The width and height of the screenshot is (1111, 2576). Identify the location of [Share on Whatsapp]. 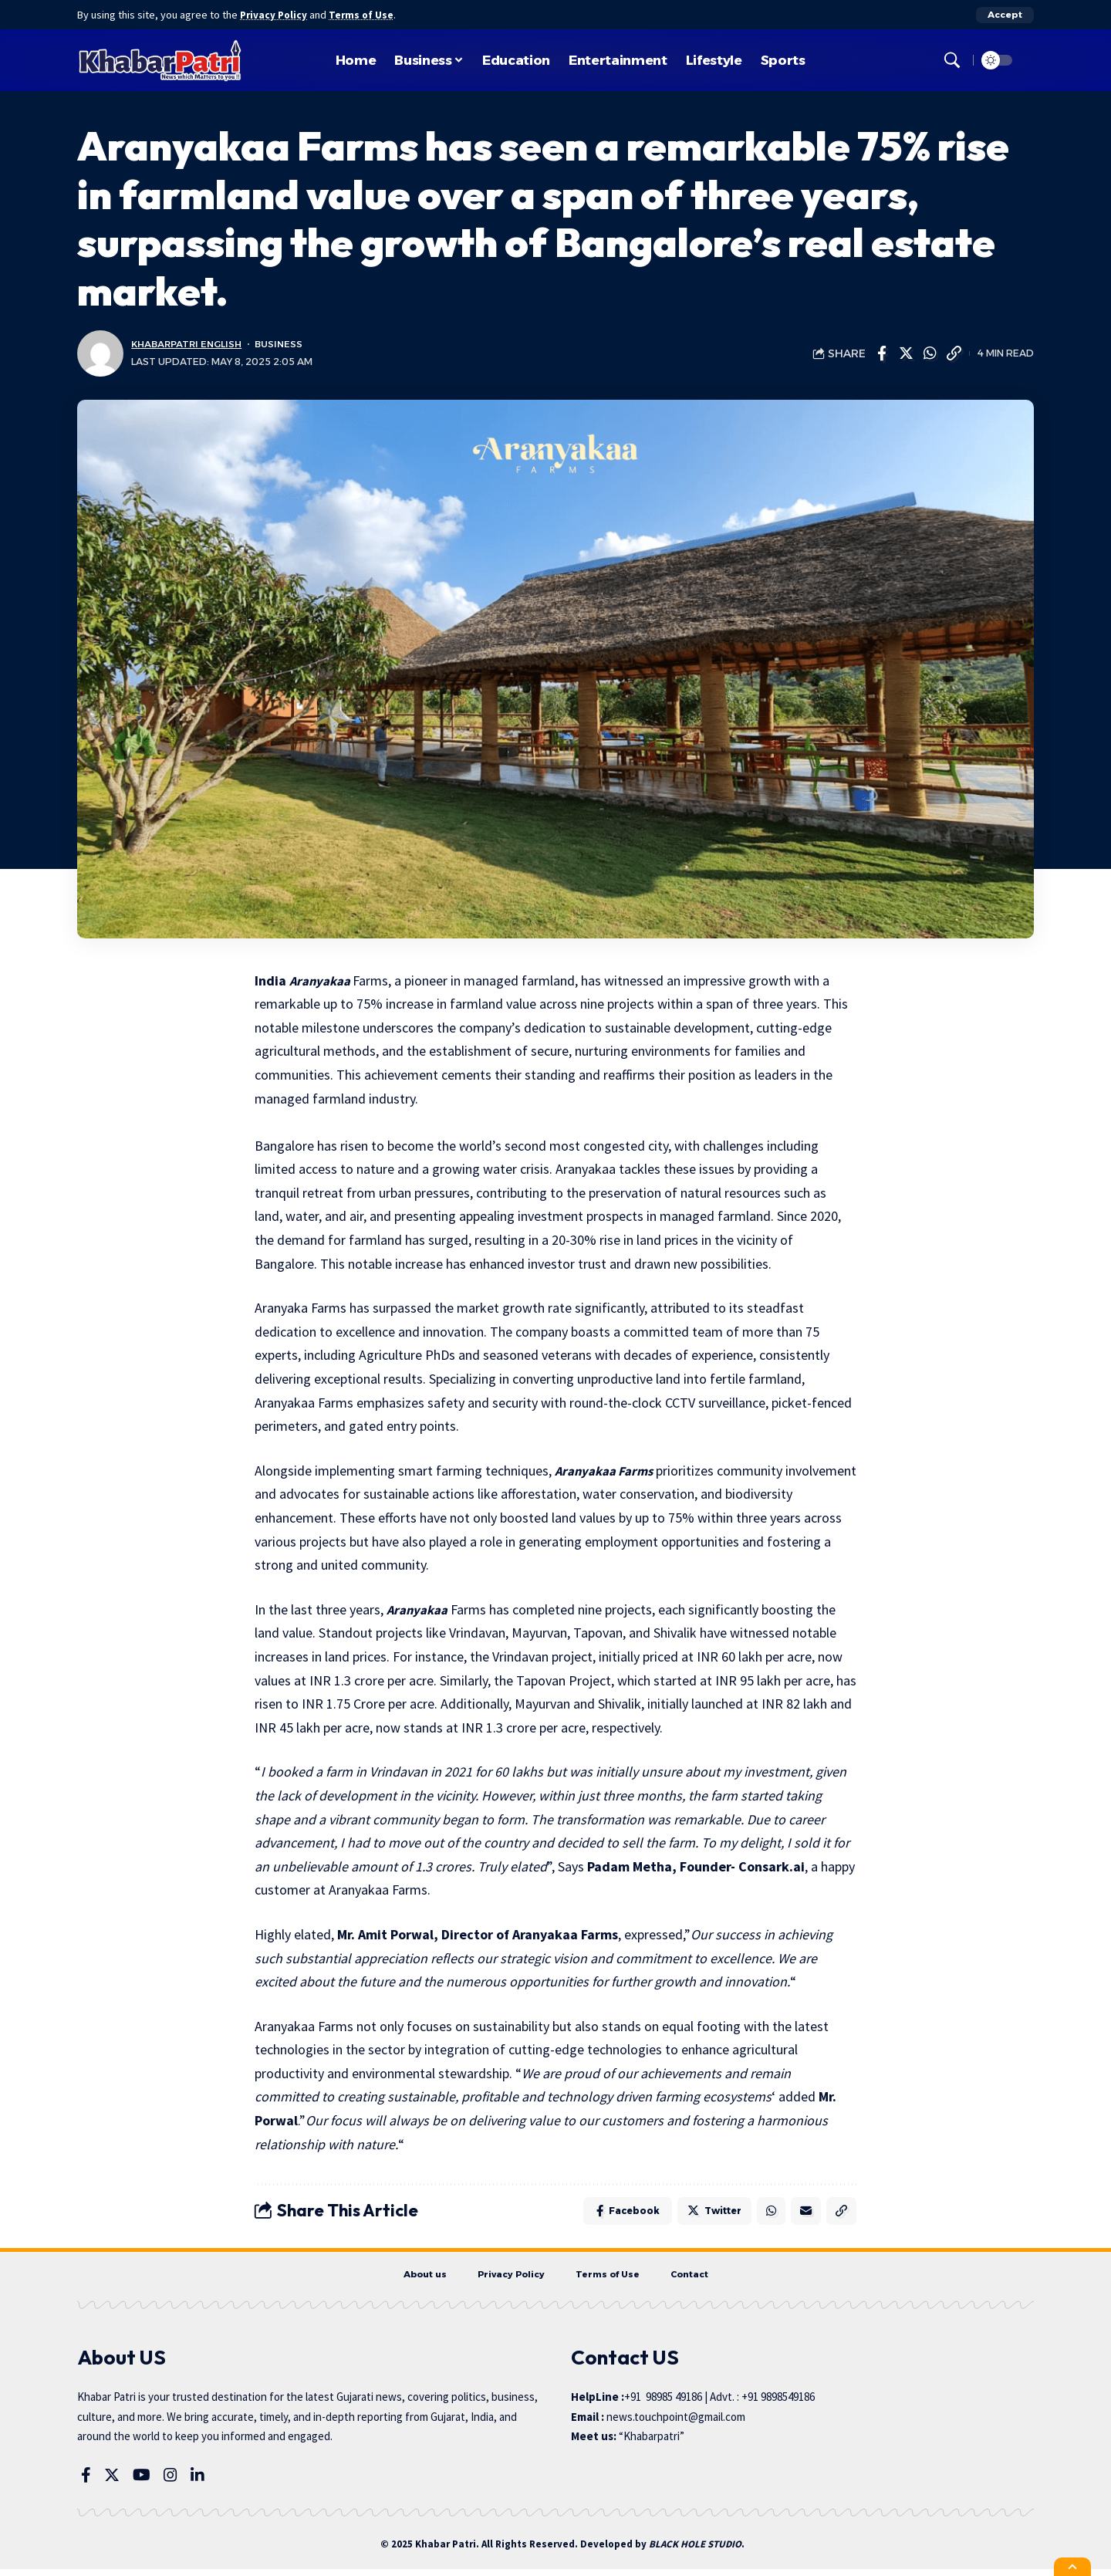
(929, 353).